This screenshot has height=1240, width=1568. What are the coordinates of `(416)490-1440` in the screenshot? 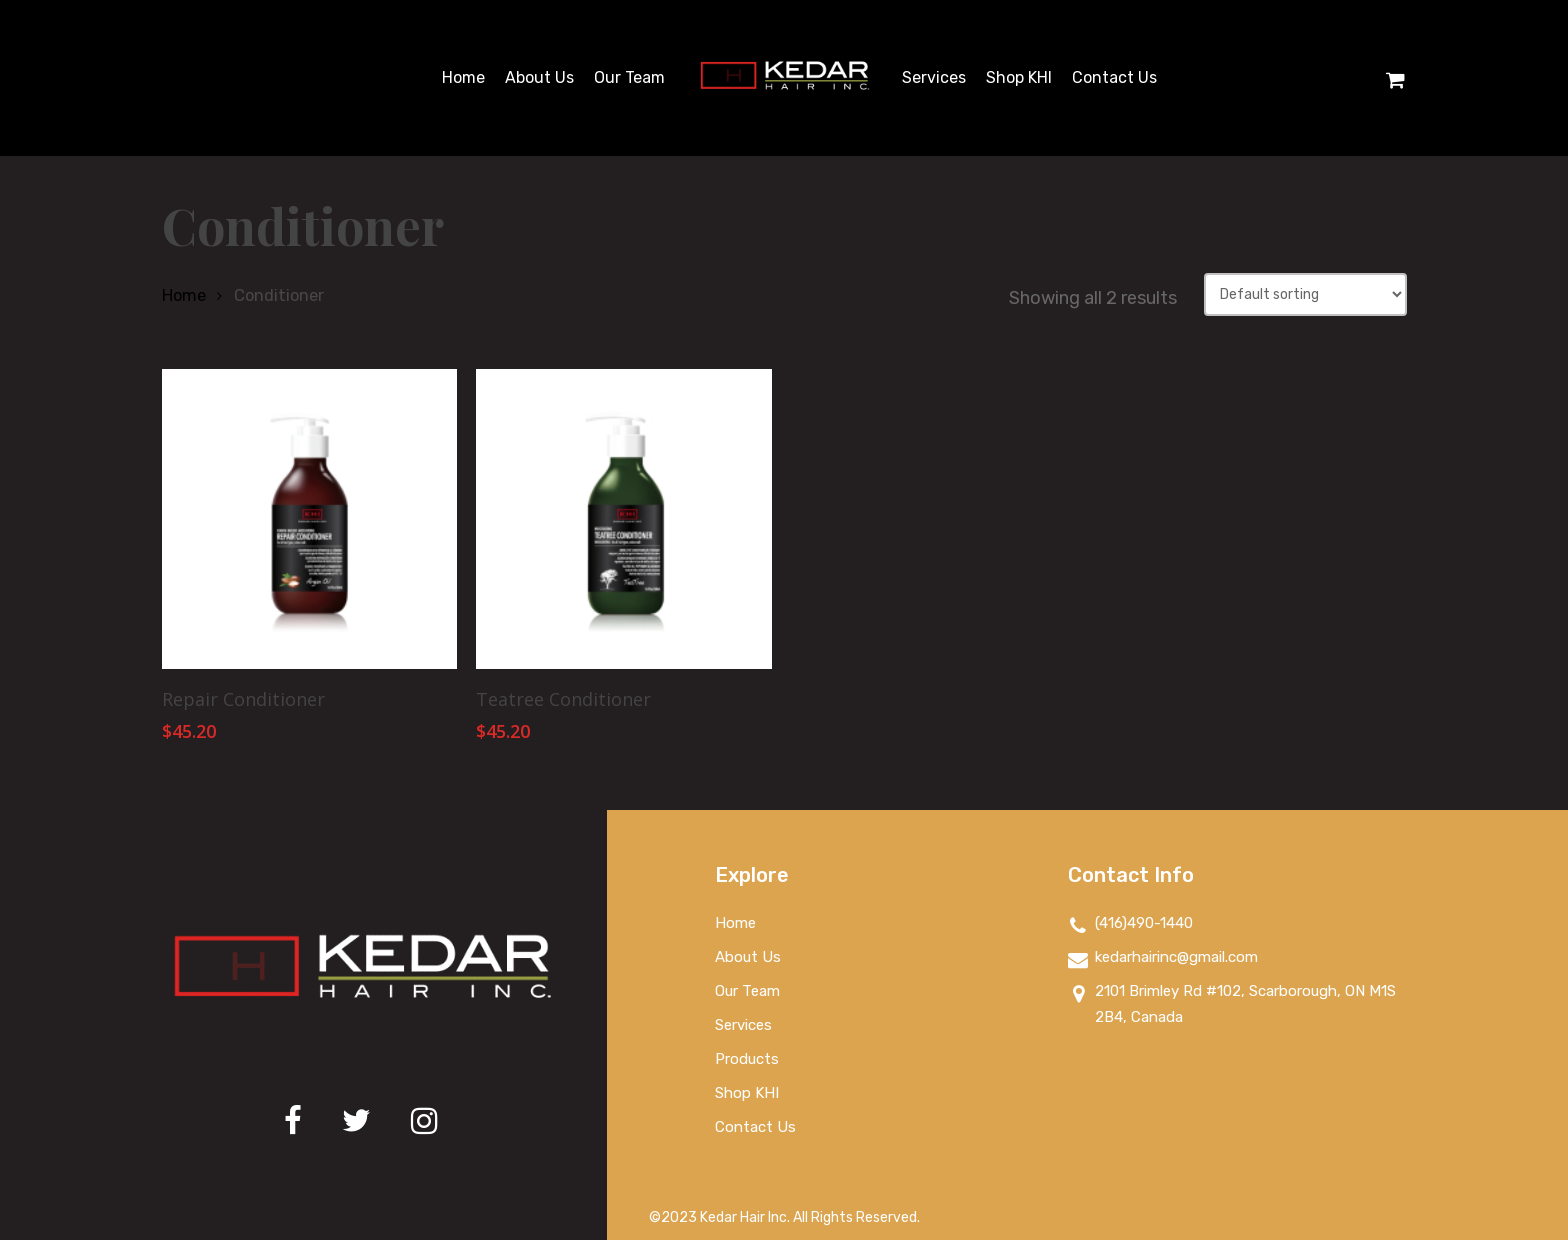 It's located at (1130, 925).